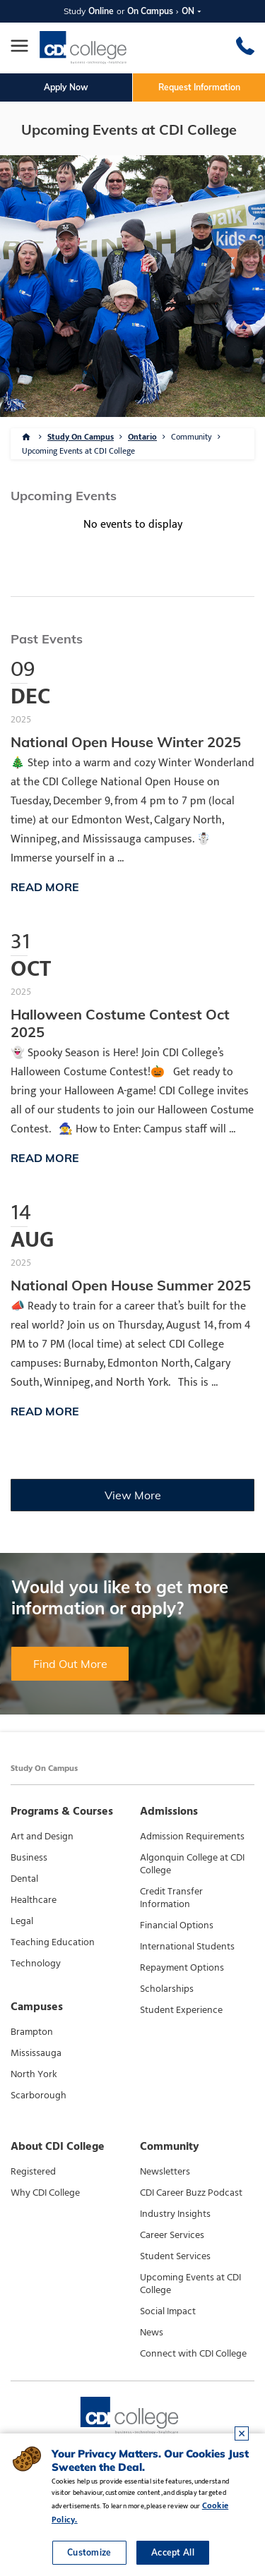 The height and width of the screenshot is (2576, 265). I want to click on Request Information, so click(199, 87).